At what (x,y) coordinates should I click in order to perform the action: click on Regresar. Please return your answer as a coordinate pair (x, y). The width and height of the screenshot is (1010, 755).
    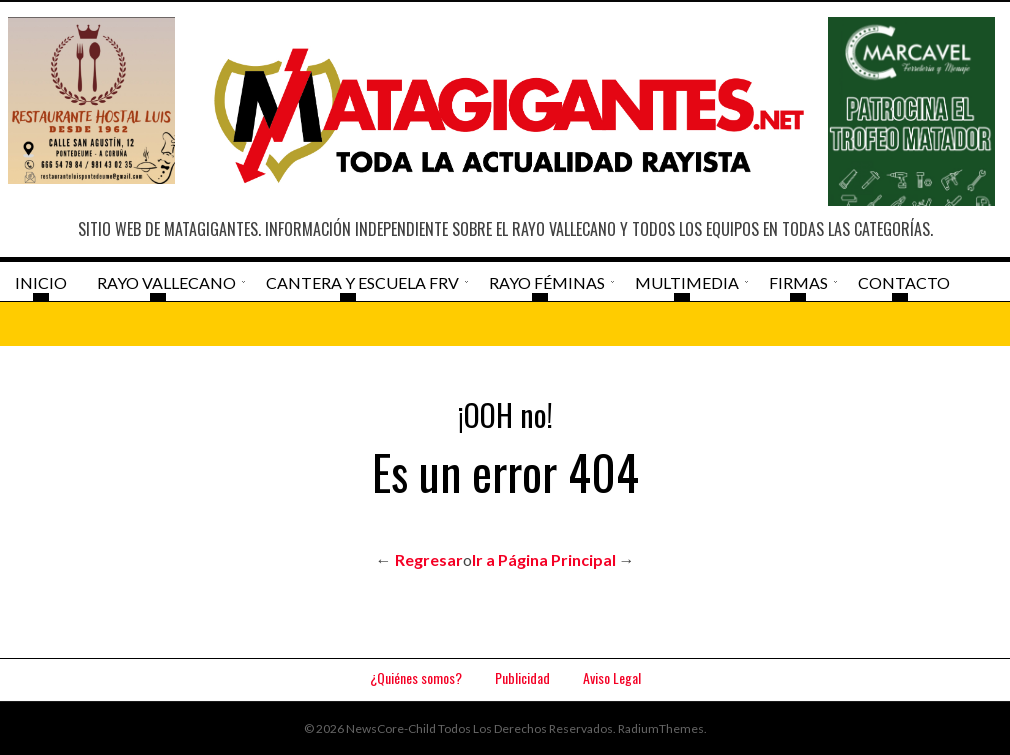
    Looking at the image, I should click on (429, 559).